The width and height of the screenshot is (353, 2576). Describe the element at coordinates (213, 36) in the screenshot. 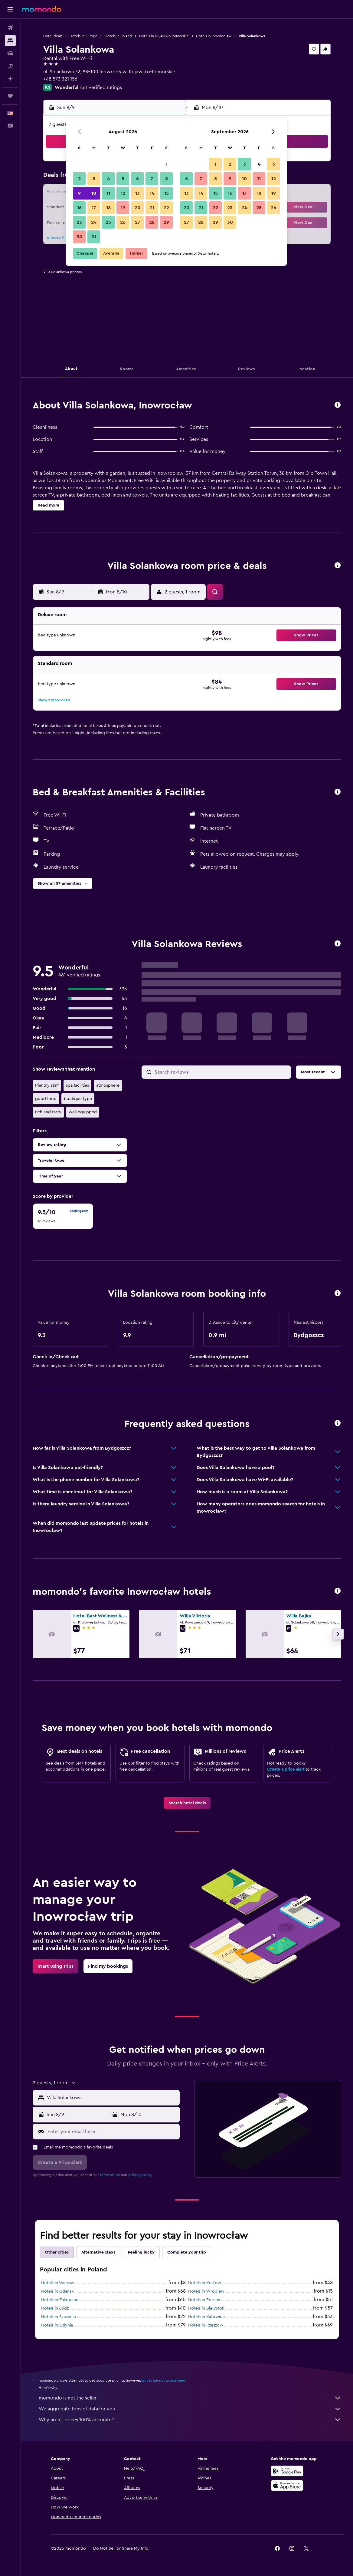

I see `Hotels in Inowrocław` at that location.